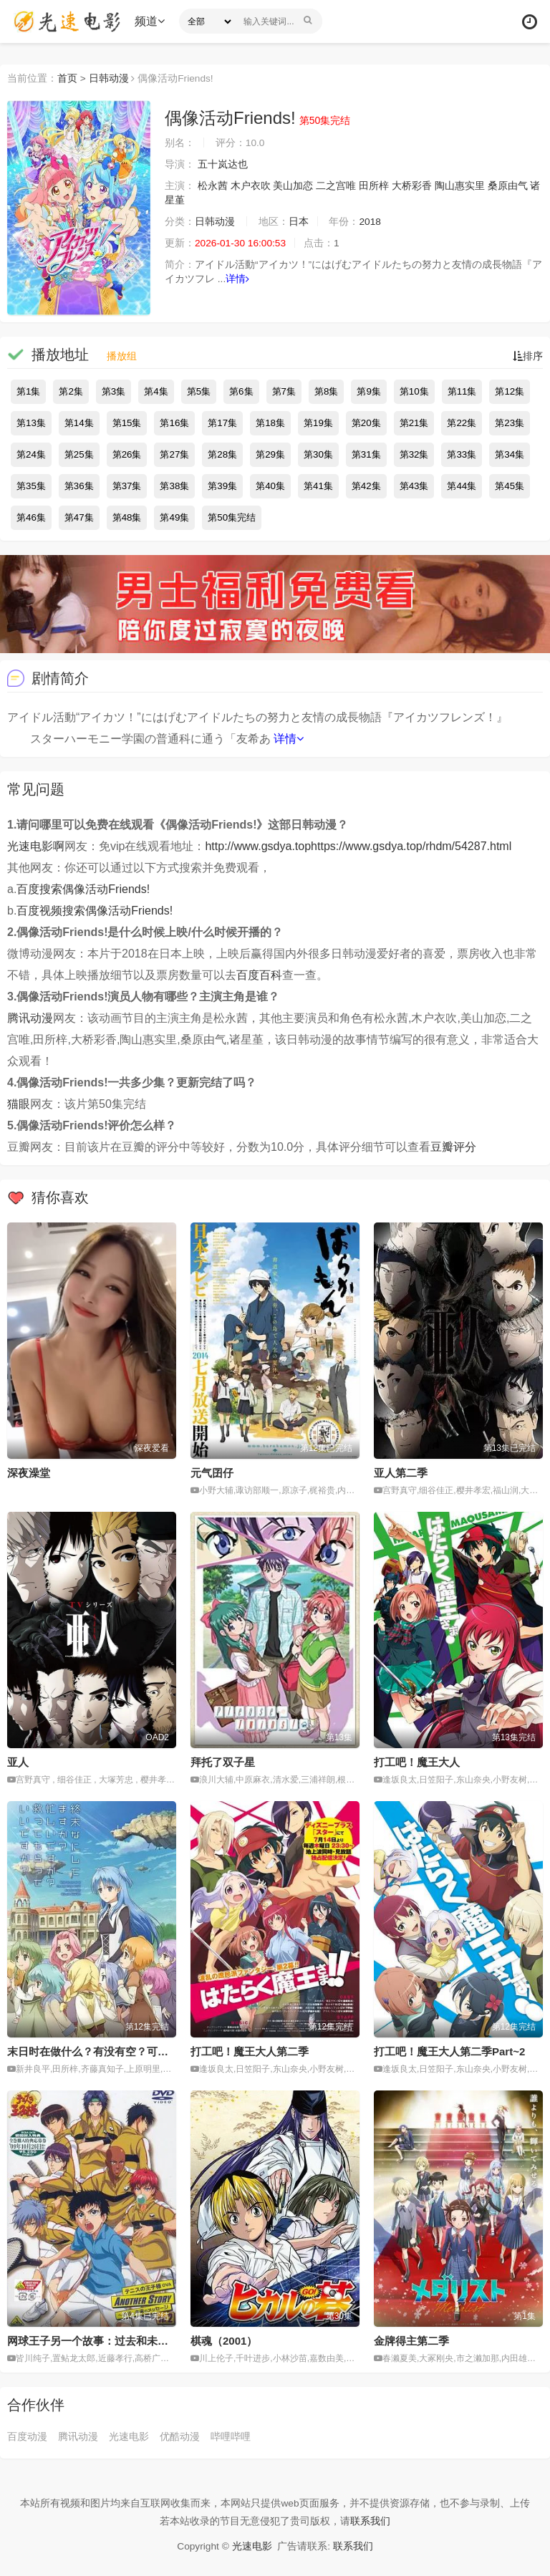  What do you see at coordinates (509, 391) in the screenshot?
I see `第12集` at bounding box center [509, 391].